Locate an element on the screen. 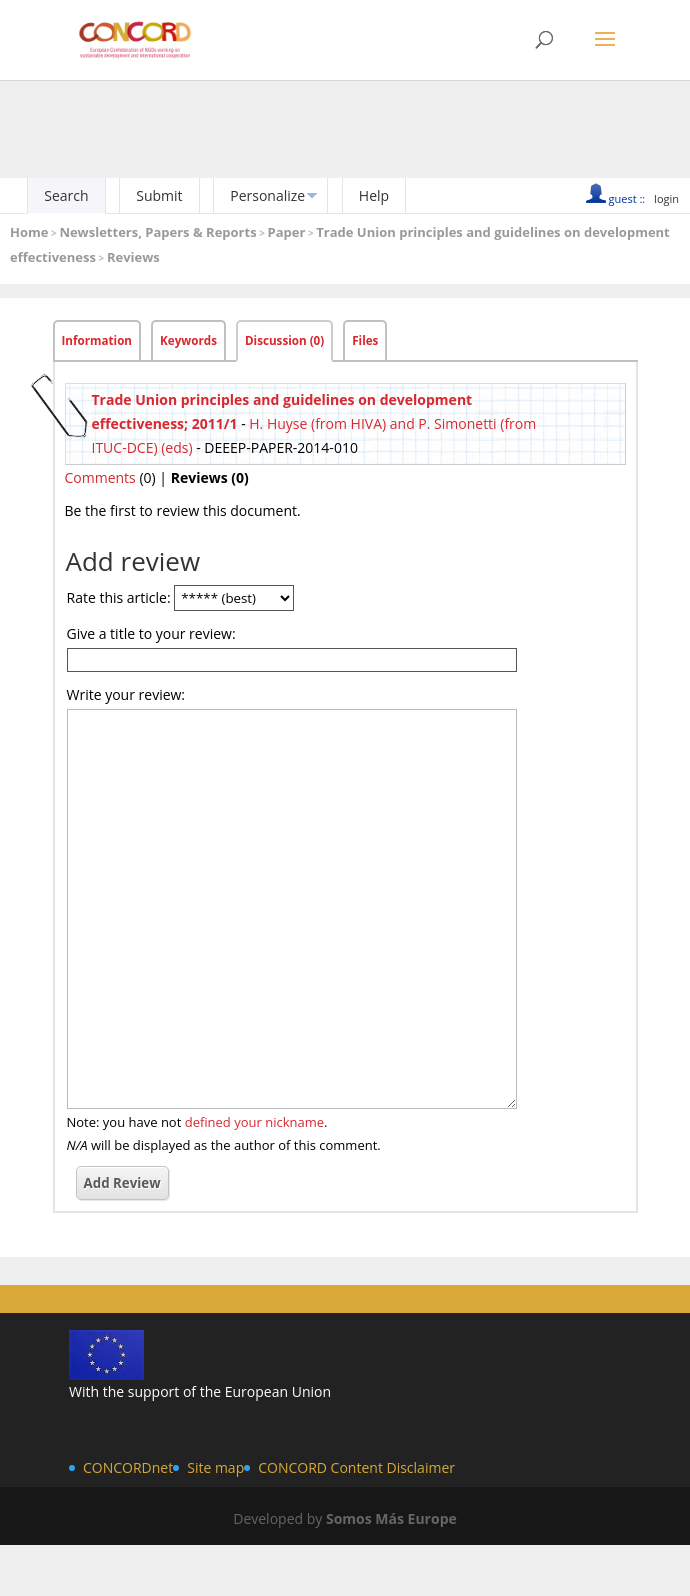 This screenshot has width=690, height=1596. Paper is located at coordinates (287, 232).